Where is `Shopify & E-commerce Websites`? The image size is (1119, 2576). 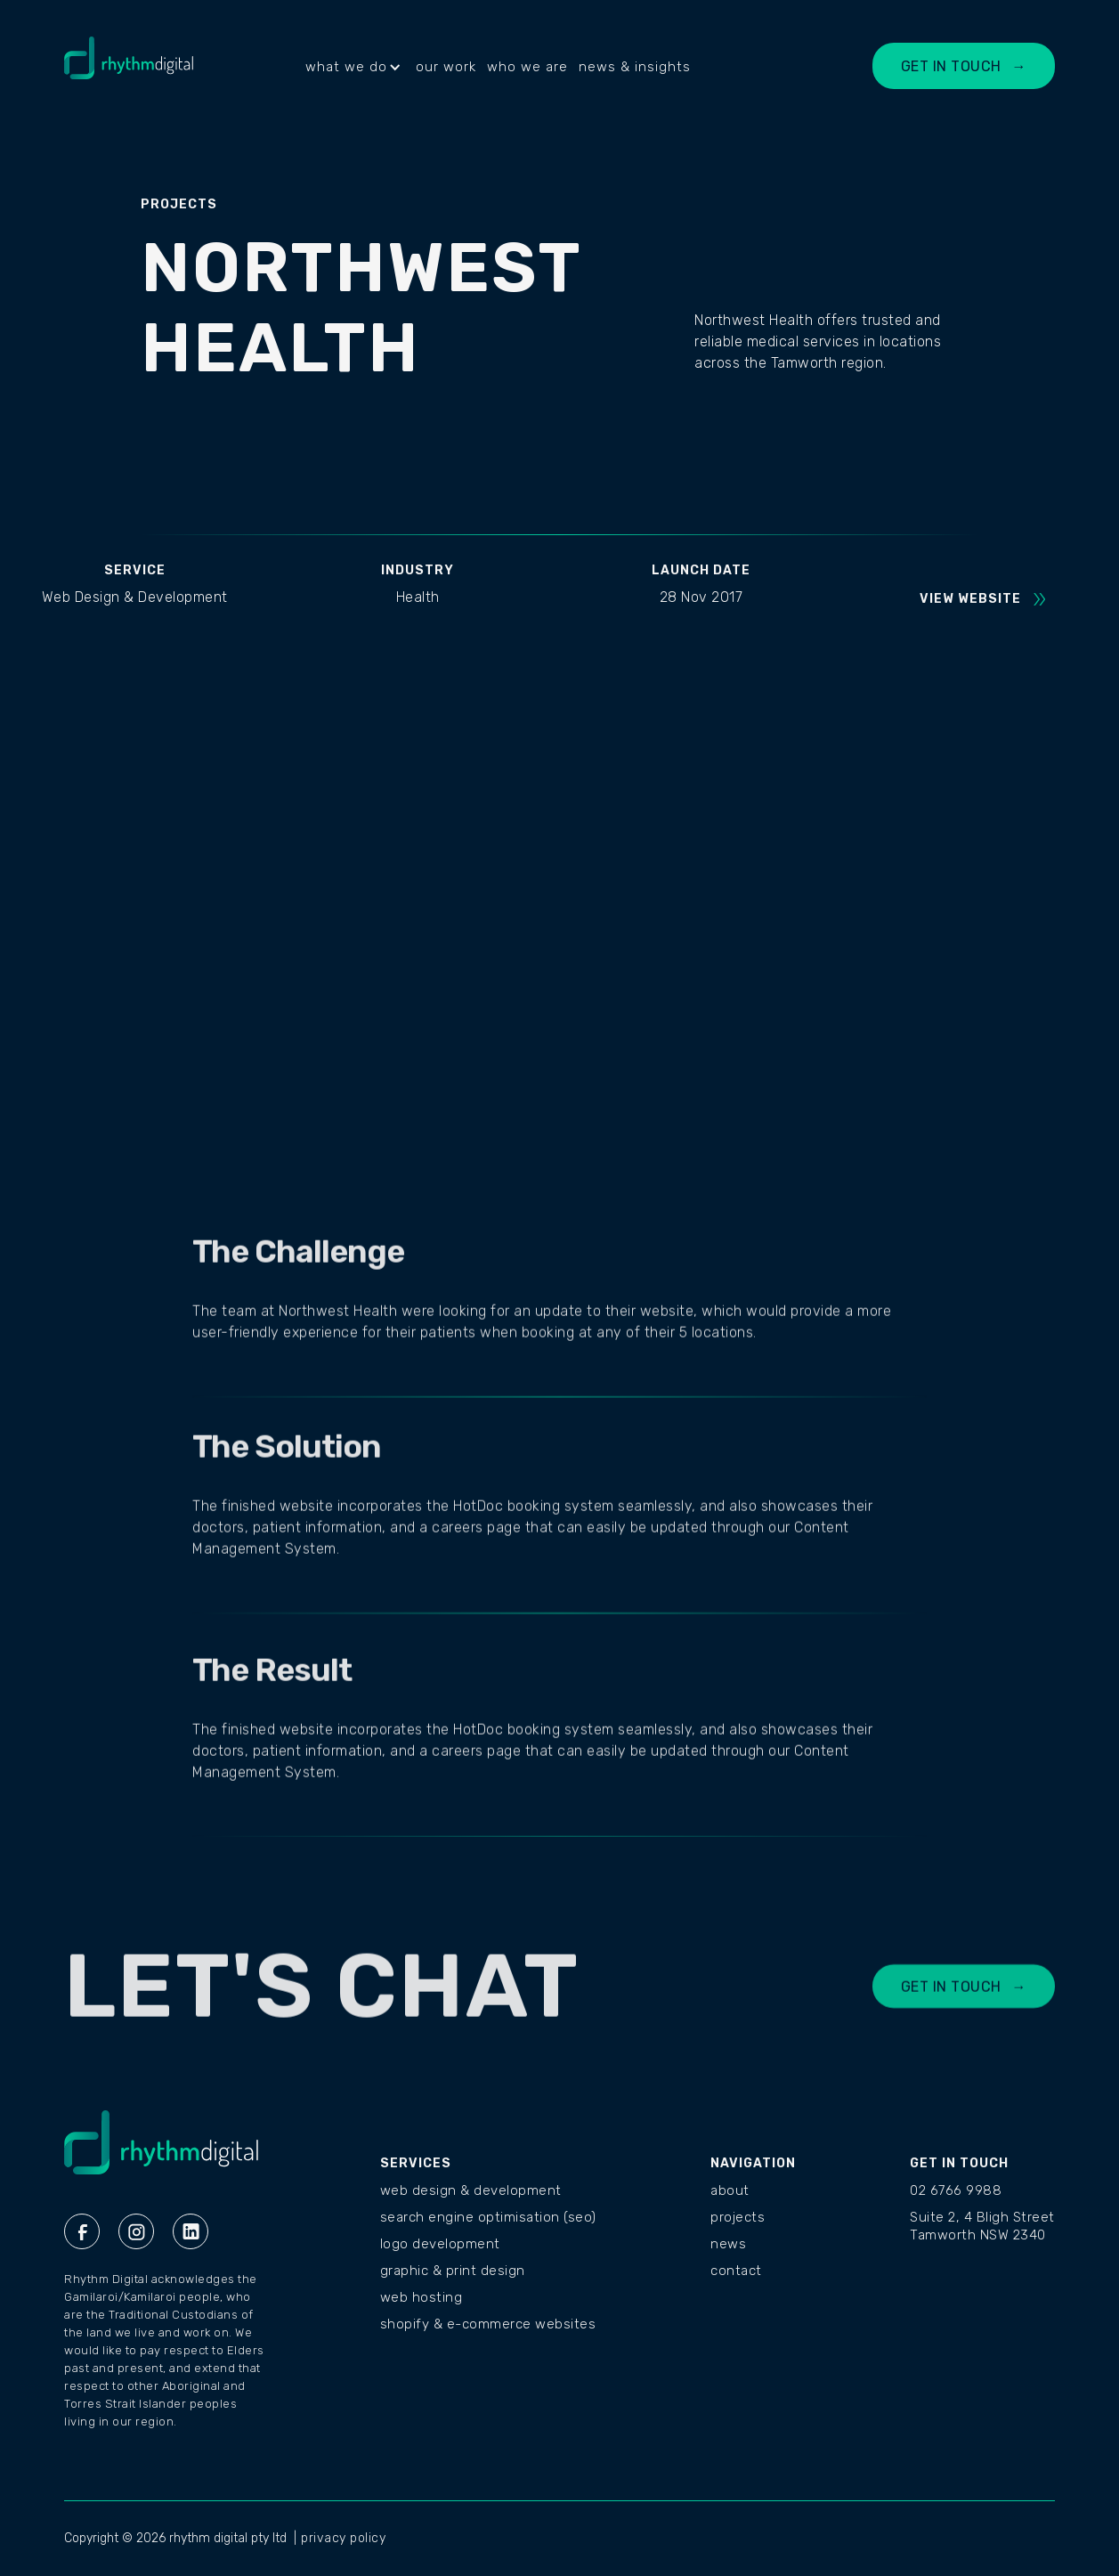
Shopify & E-commerce Websites is located at coordinates (488, 2324).